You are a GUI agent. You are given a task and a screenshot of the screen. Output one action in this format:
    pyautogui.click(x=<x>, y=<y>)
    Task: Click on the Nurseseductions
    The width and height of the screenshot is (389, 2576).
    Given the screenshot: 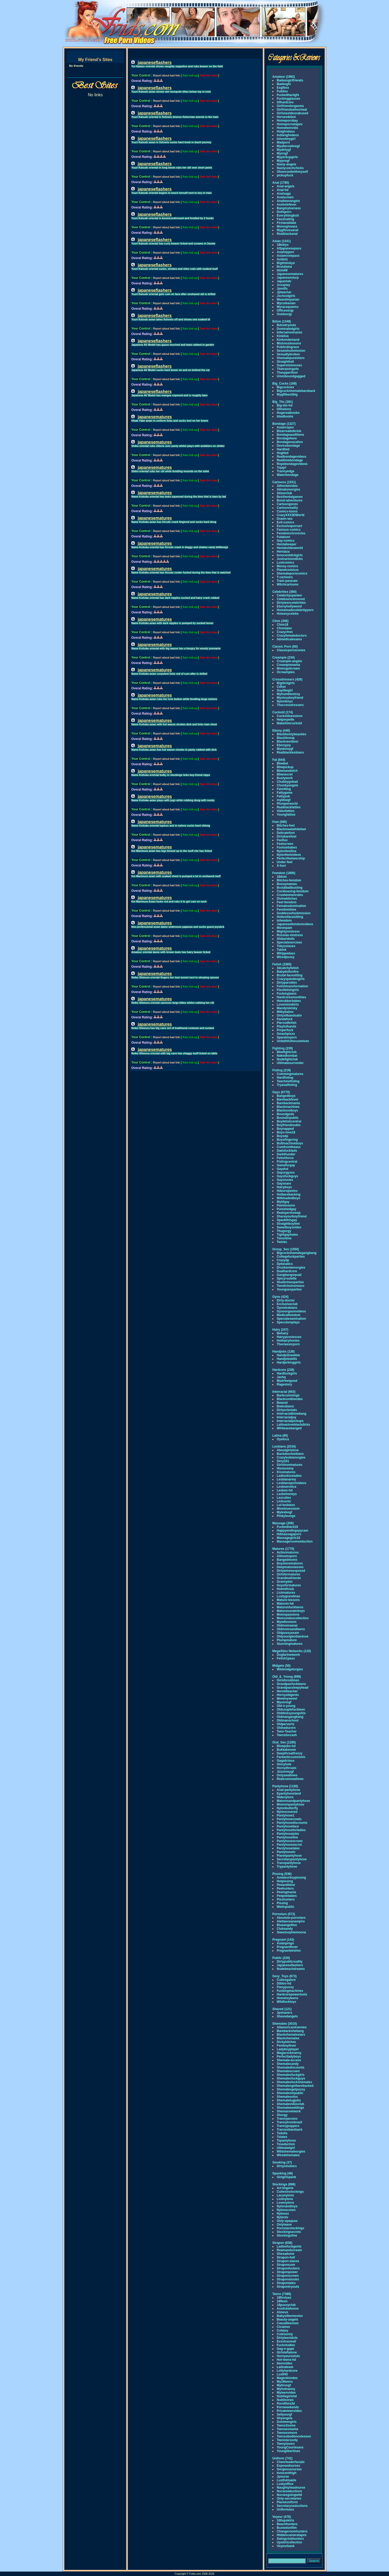 What is the action you would take?
    pyautogui.click(x=289, y=2491)
    